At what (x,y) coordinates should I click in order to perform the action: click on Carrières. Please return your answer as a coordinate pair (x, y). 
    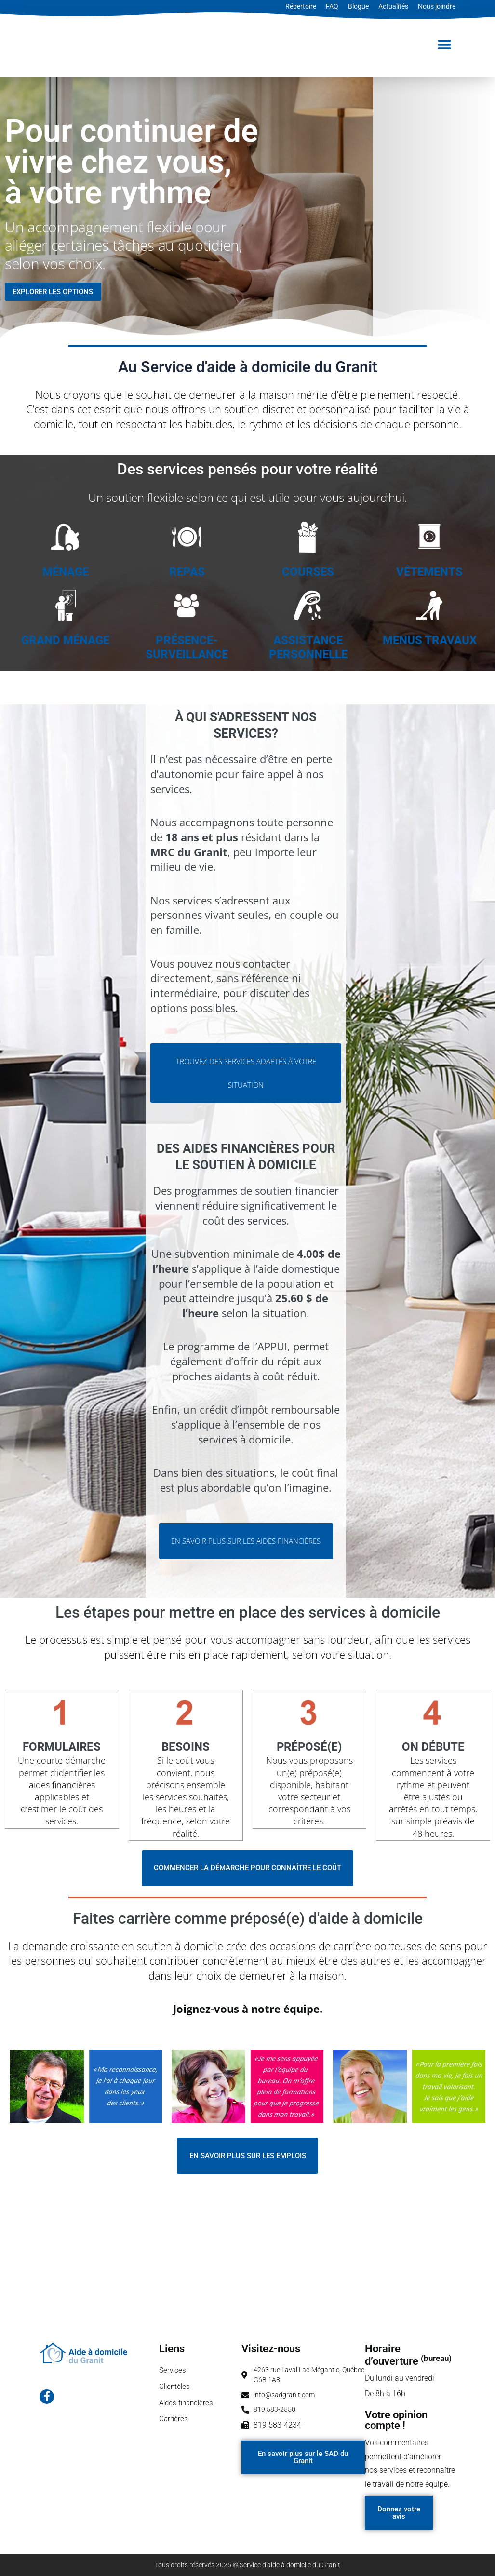
    Looking at the image, I should click on (174, 2422).